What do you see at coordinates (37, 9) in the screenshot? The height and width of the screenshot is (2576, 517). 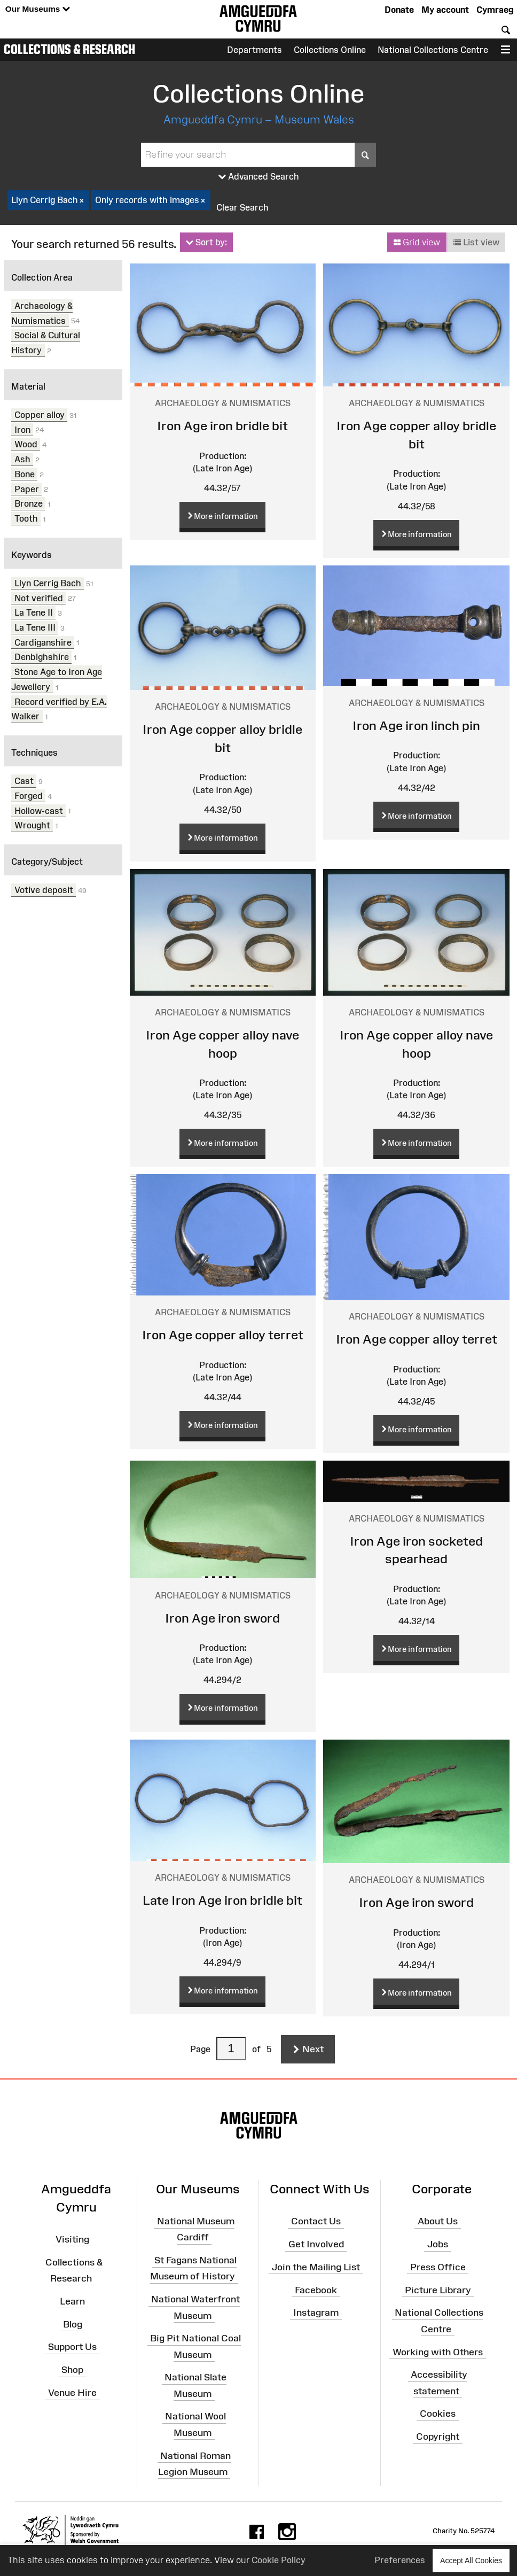 I see `Our Museums` at bounding box center [37, 9].